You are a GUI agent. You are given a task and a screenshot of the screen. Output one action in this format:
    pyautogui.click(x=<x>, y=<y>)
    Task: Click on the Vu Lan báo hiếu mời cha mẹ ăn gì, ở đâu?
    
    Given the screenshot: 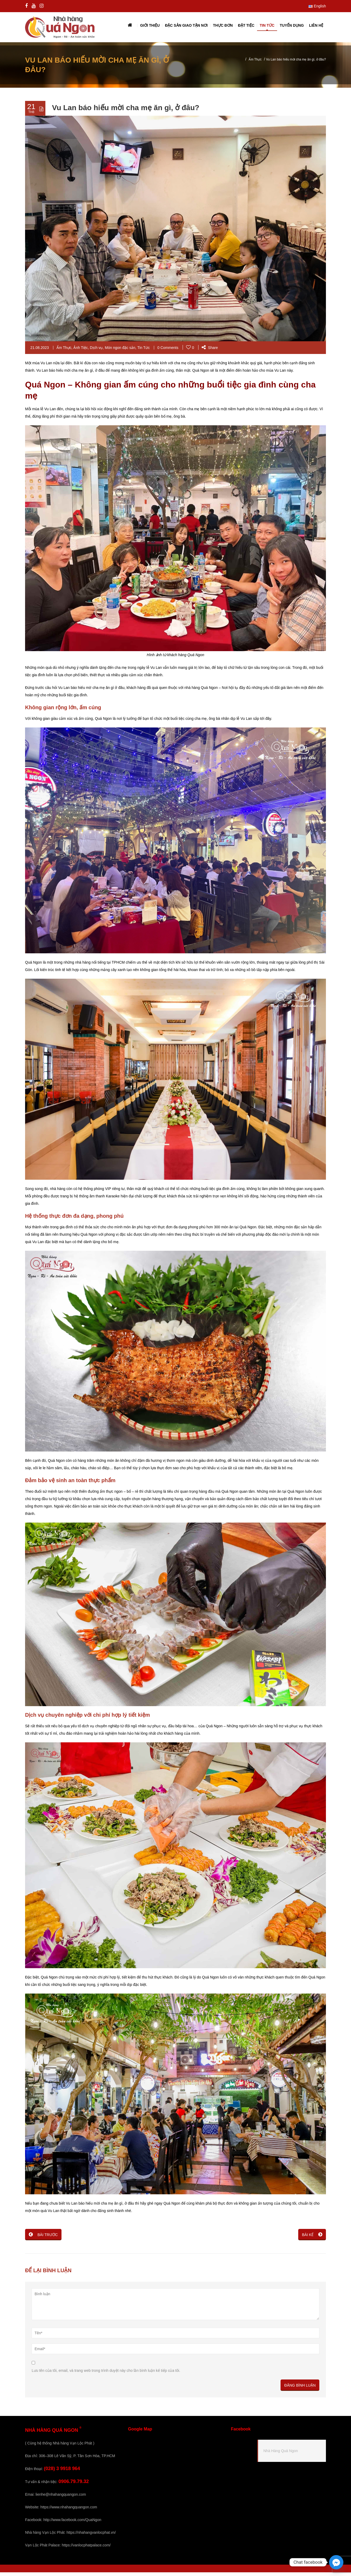 What is the action you would take?
    pyautogui.click(x=125, y=112)
    